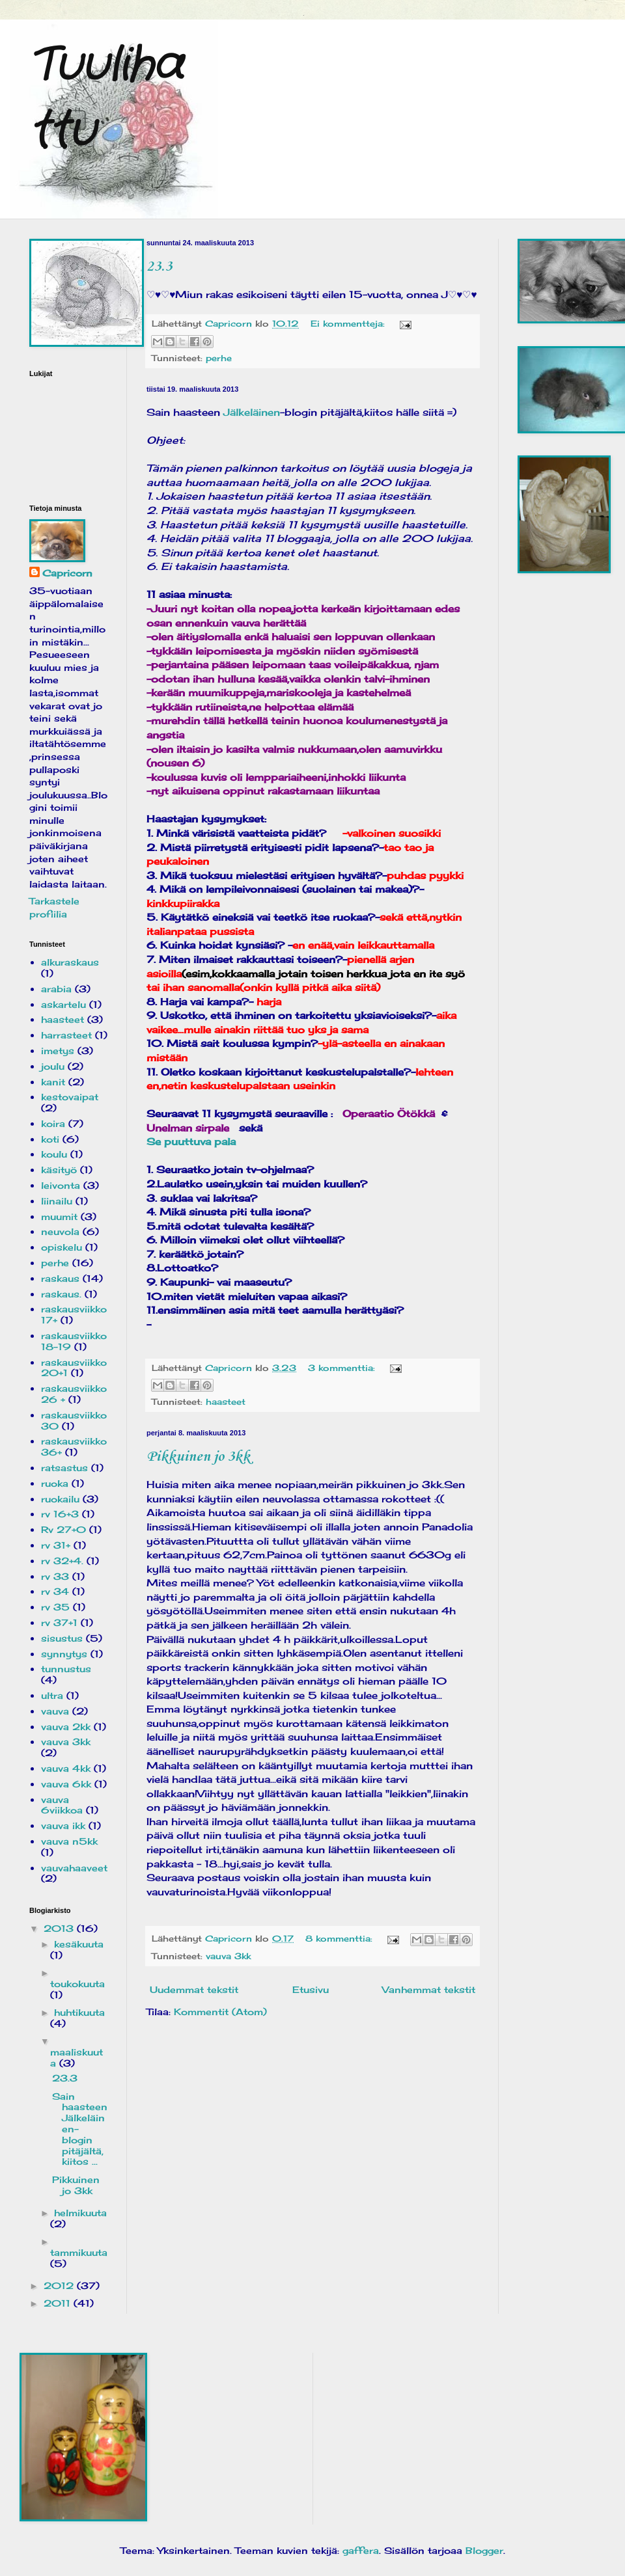 The width and height of the screenshot is (625, 2576). I want to click on arabia, so click(56, 988).